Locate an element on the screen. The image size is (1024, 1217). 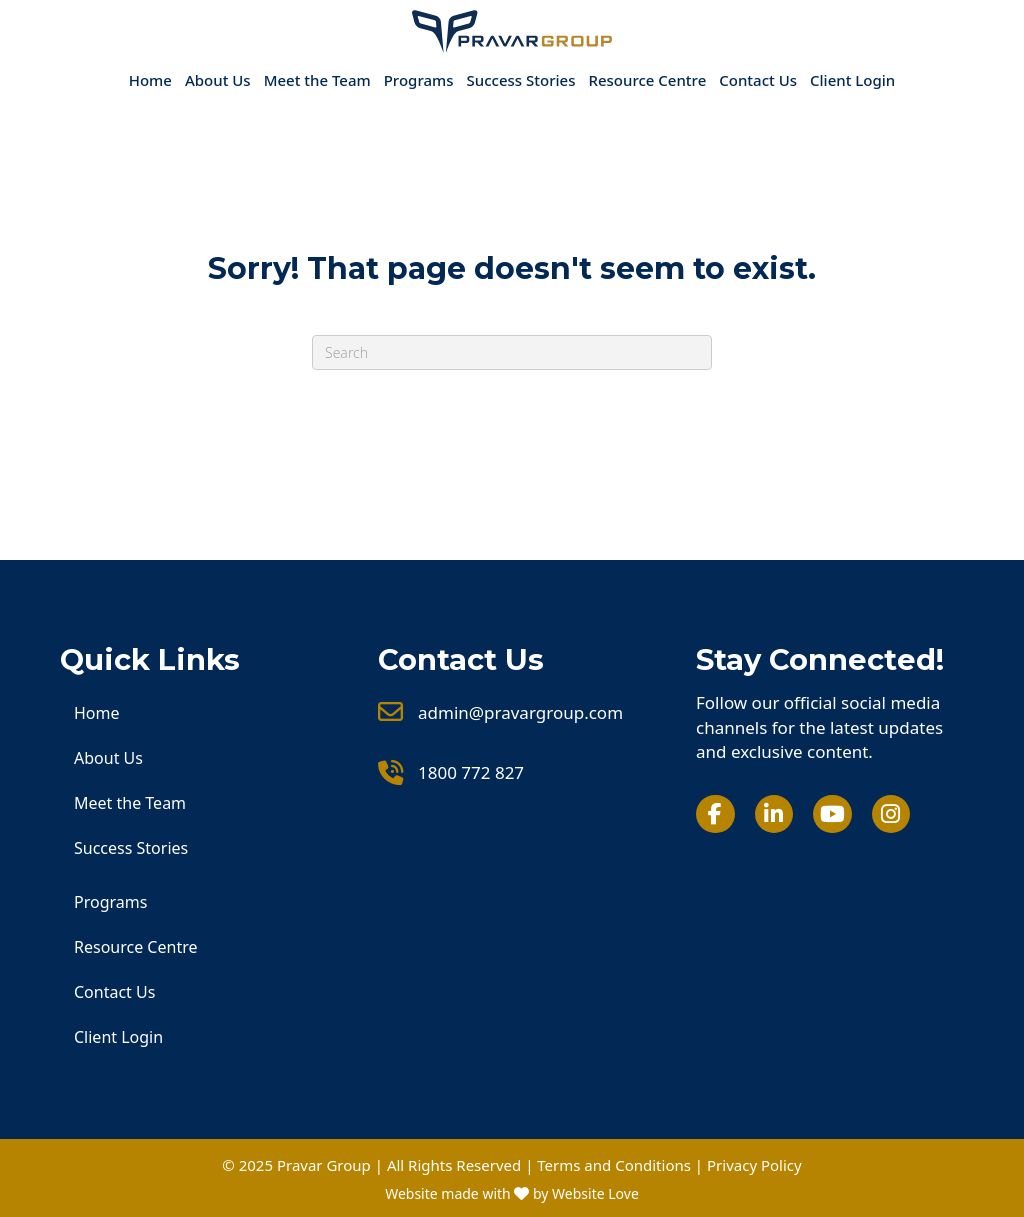
Success Stories is located at coordinates (521, 80).